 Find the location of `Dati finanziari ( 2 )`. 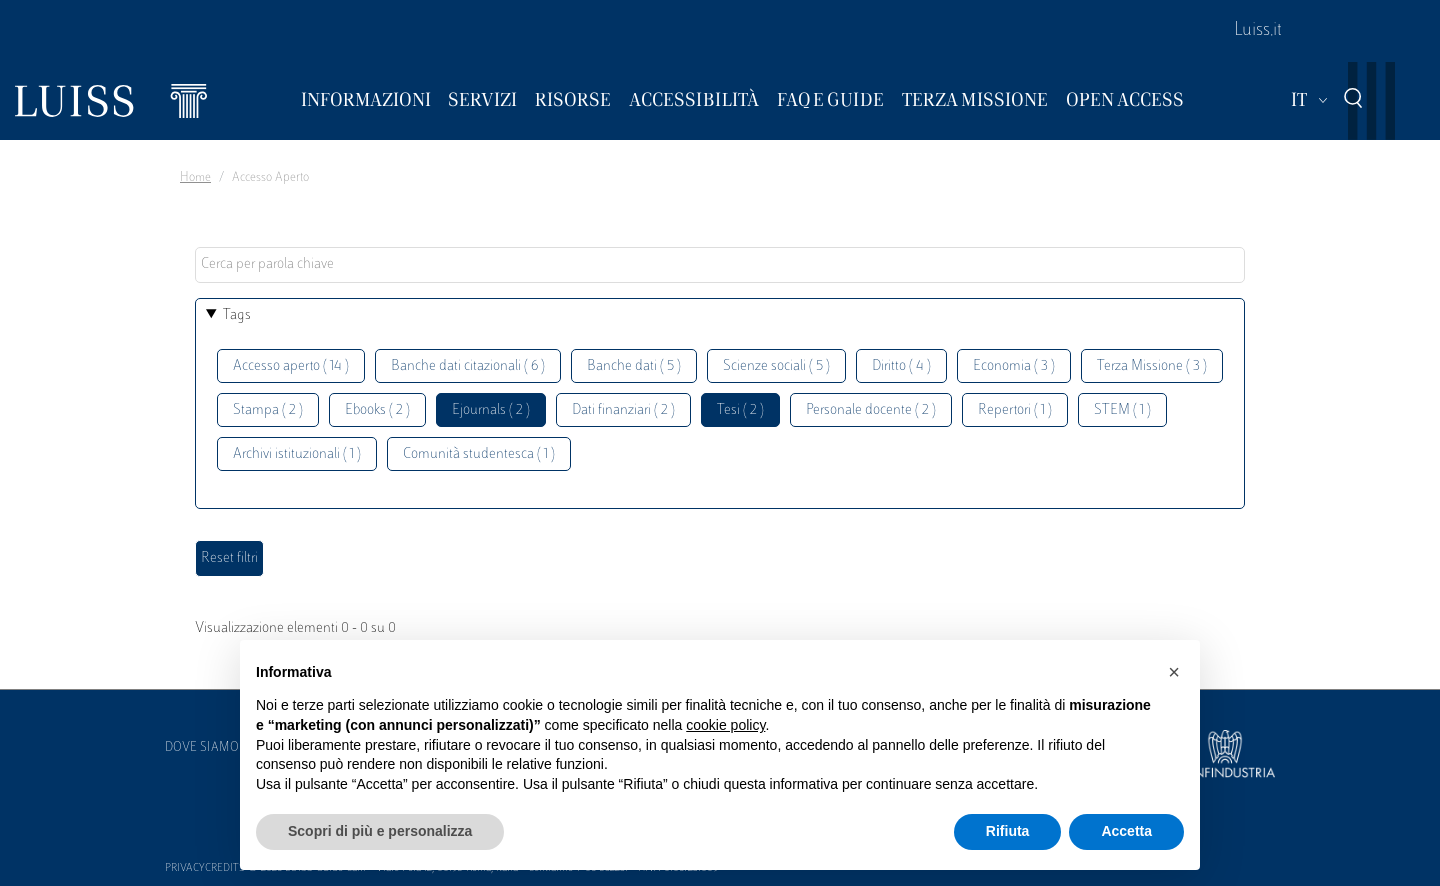

Dati finanziari ( 2 ) is located at coordinates (623, 410).